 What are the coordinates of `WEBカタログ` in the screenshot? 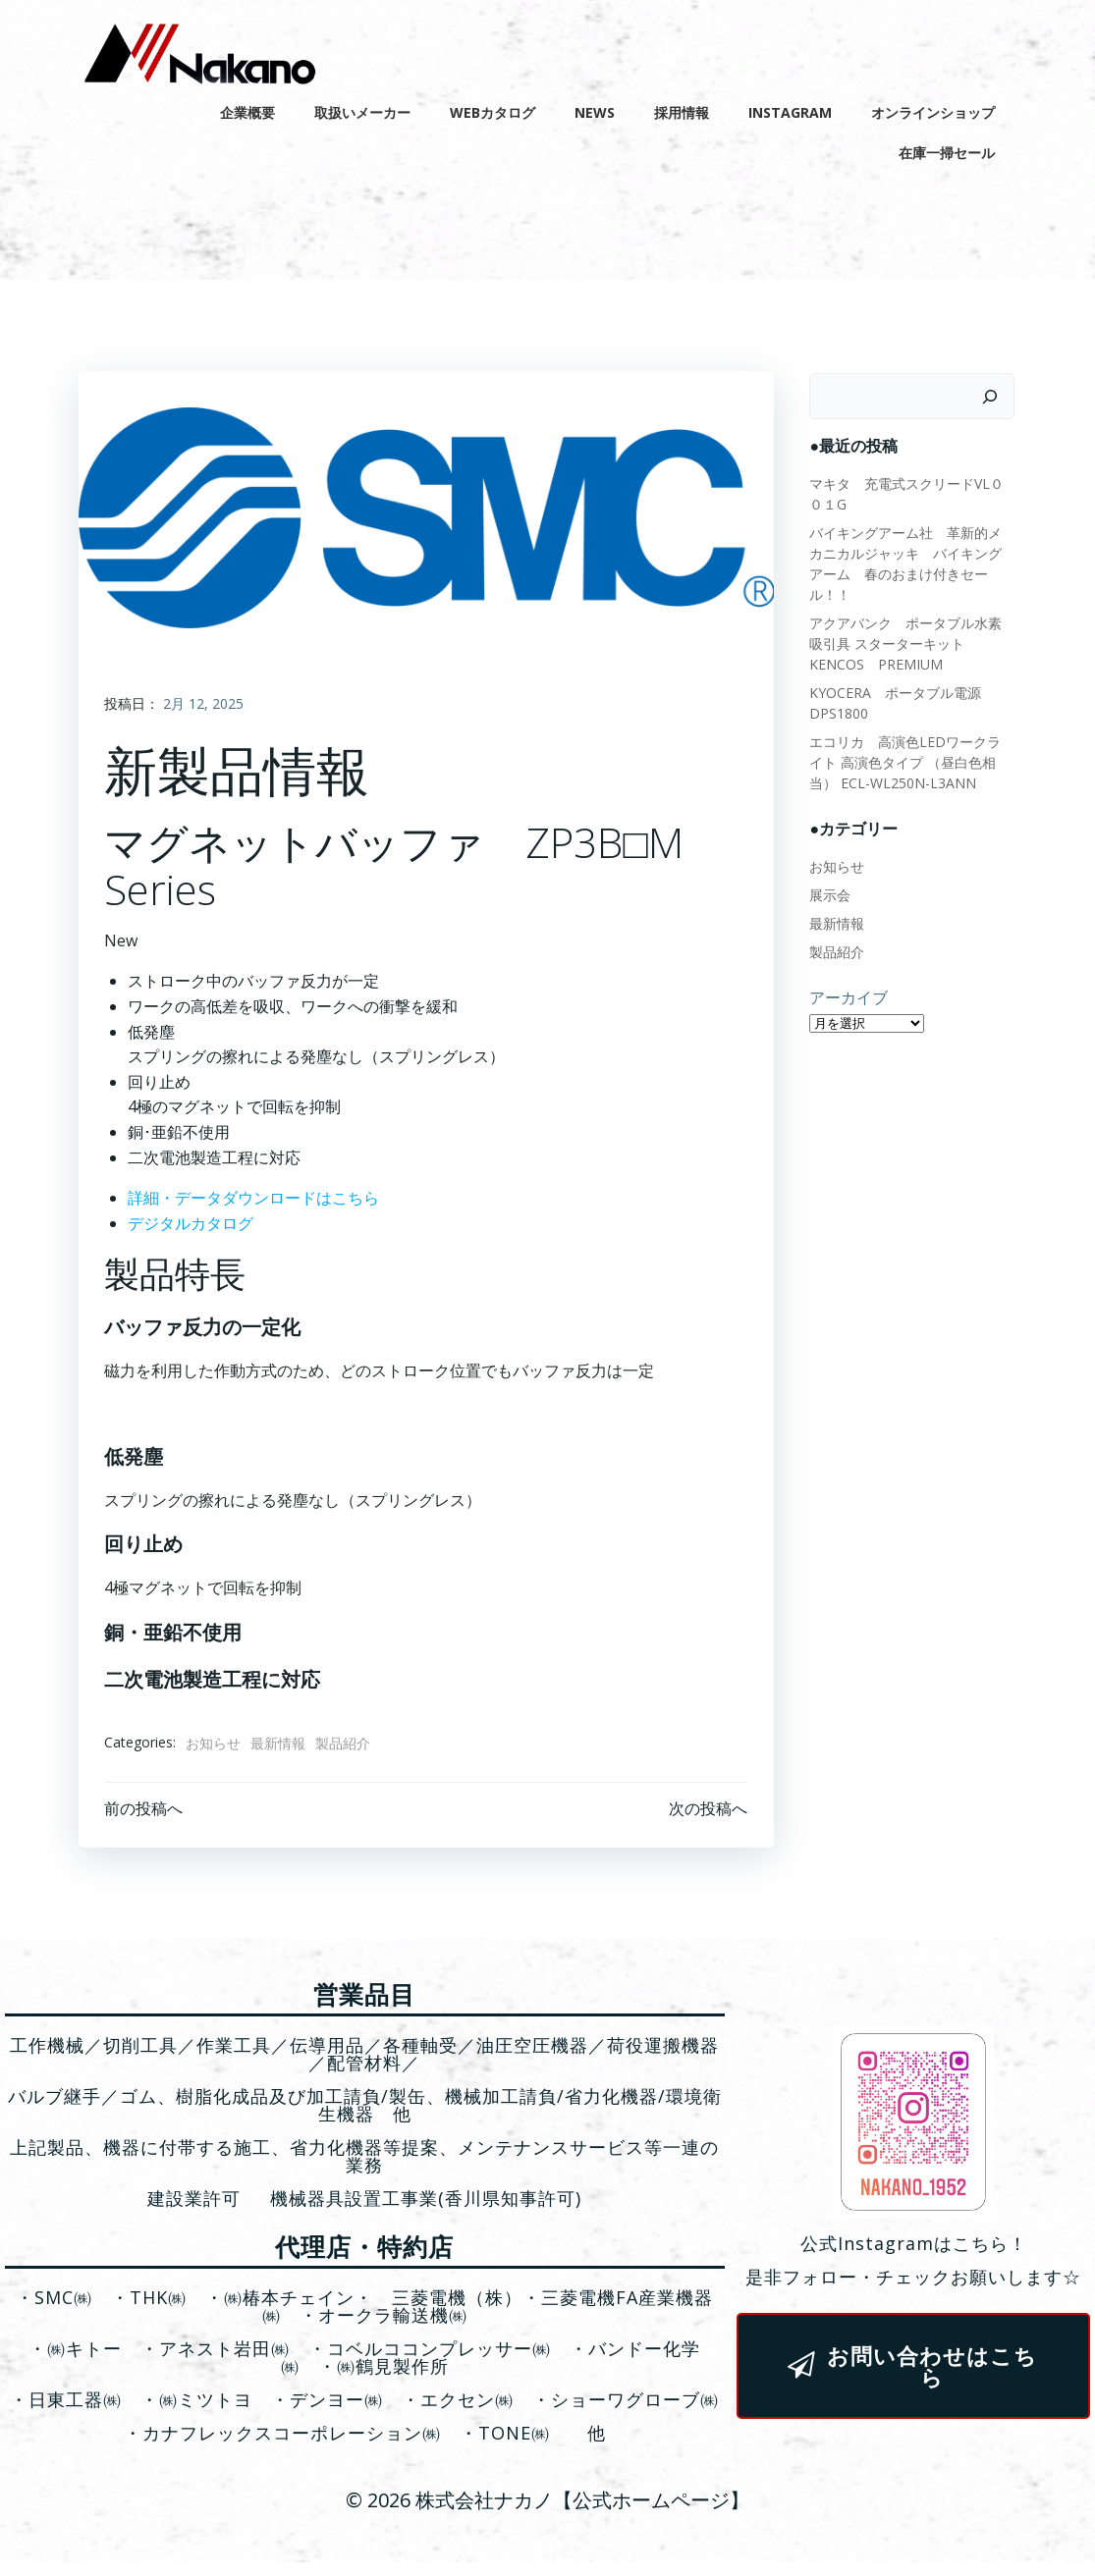 It's located at (497, 108).